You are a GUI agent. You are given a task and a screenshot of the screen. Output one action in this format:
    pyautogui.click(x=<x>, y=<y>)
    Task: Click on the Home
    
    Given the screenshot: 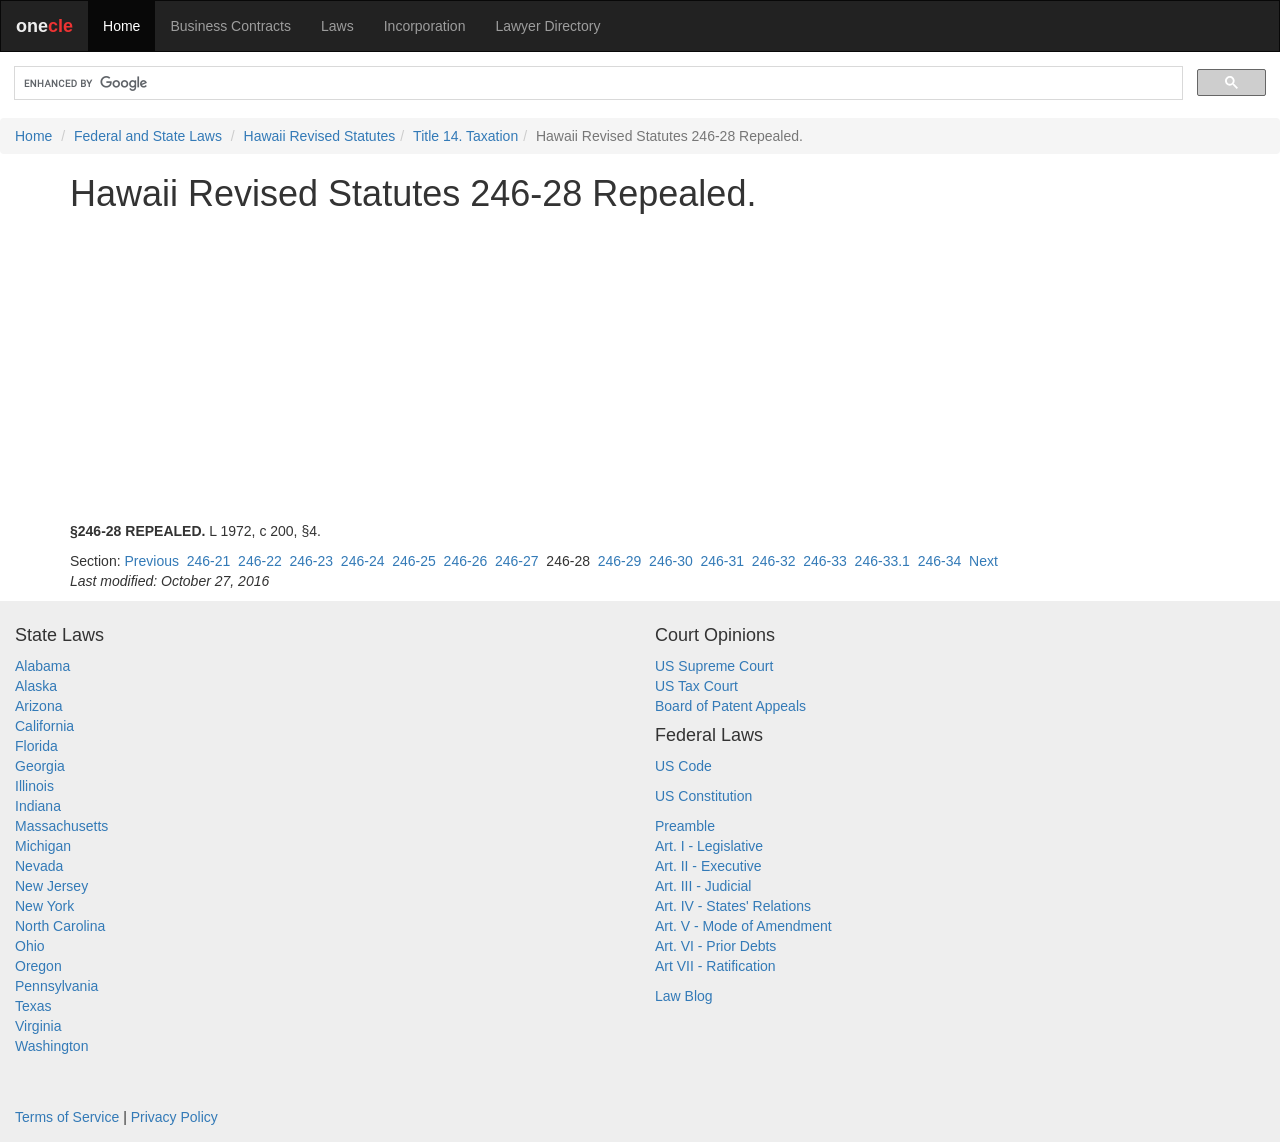 What is the action you would take?
    pyautogui.click(x=121, y=26)
    